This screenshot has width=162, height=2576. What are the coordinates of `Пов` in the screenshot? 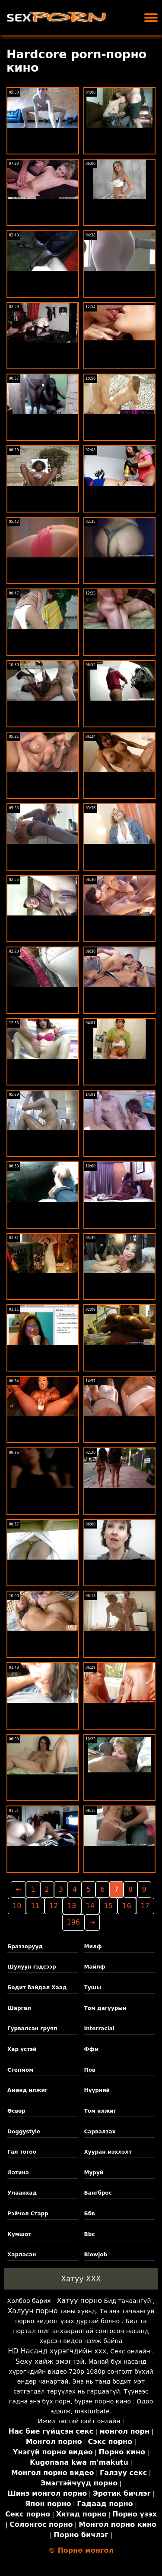 It's located at (89, 2070).